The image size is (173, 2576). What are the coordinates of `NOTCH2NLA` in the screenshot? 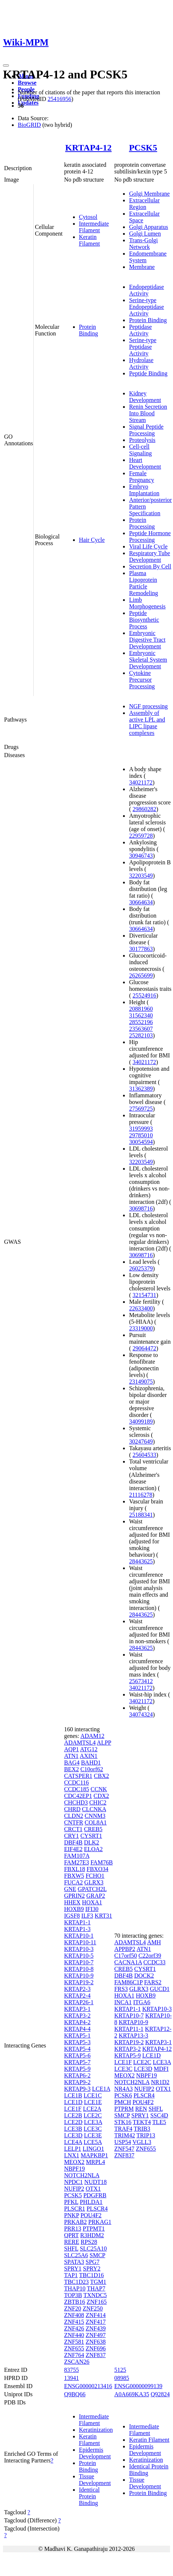 It's located at (81, 2175).